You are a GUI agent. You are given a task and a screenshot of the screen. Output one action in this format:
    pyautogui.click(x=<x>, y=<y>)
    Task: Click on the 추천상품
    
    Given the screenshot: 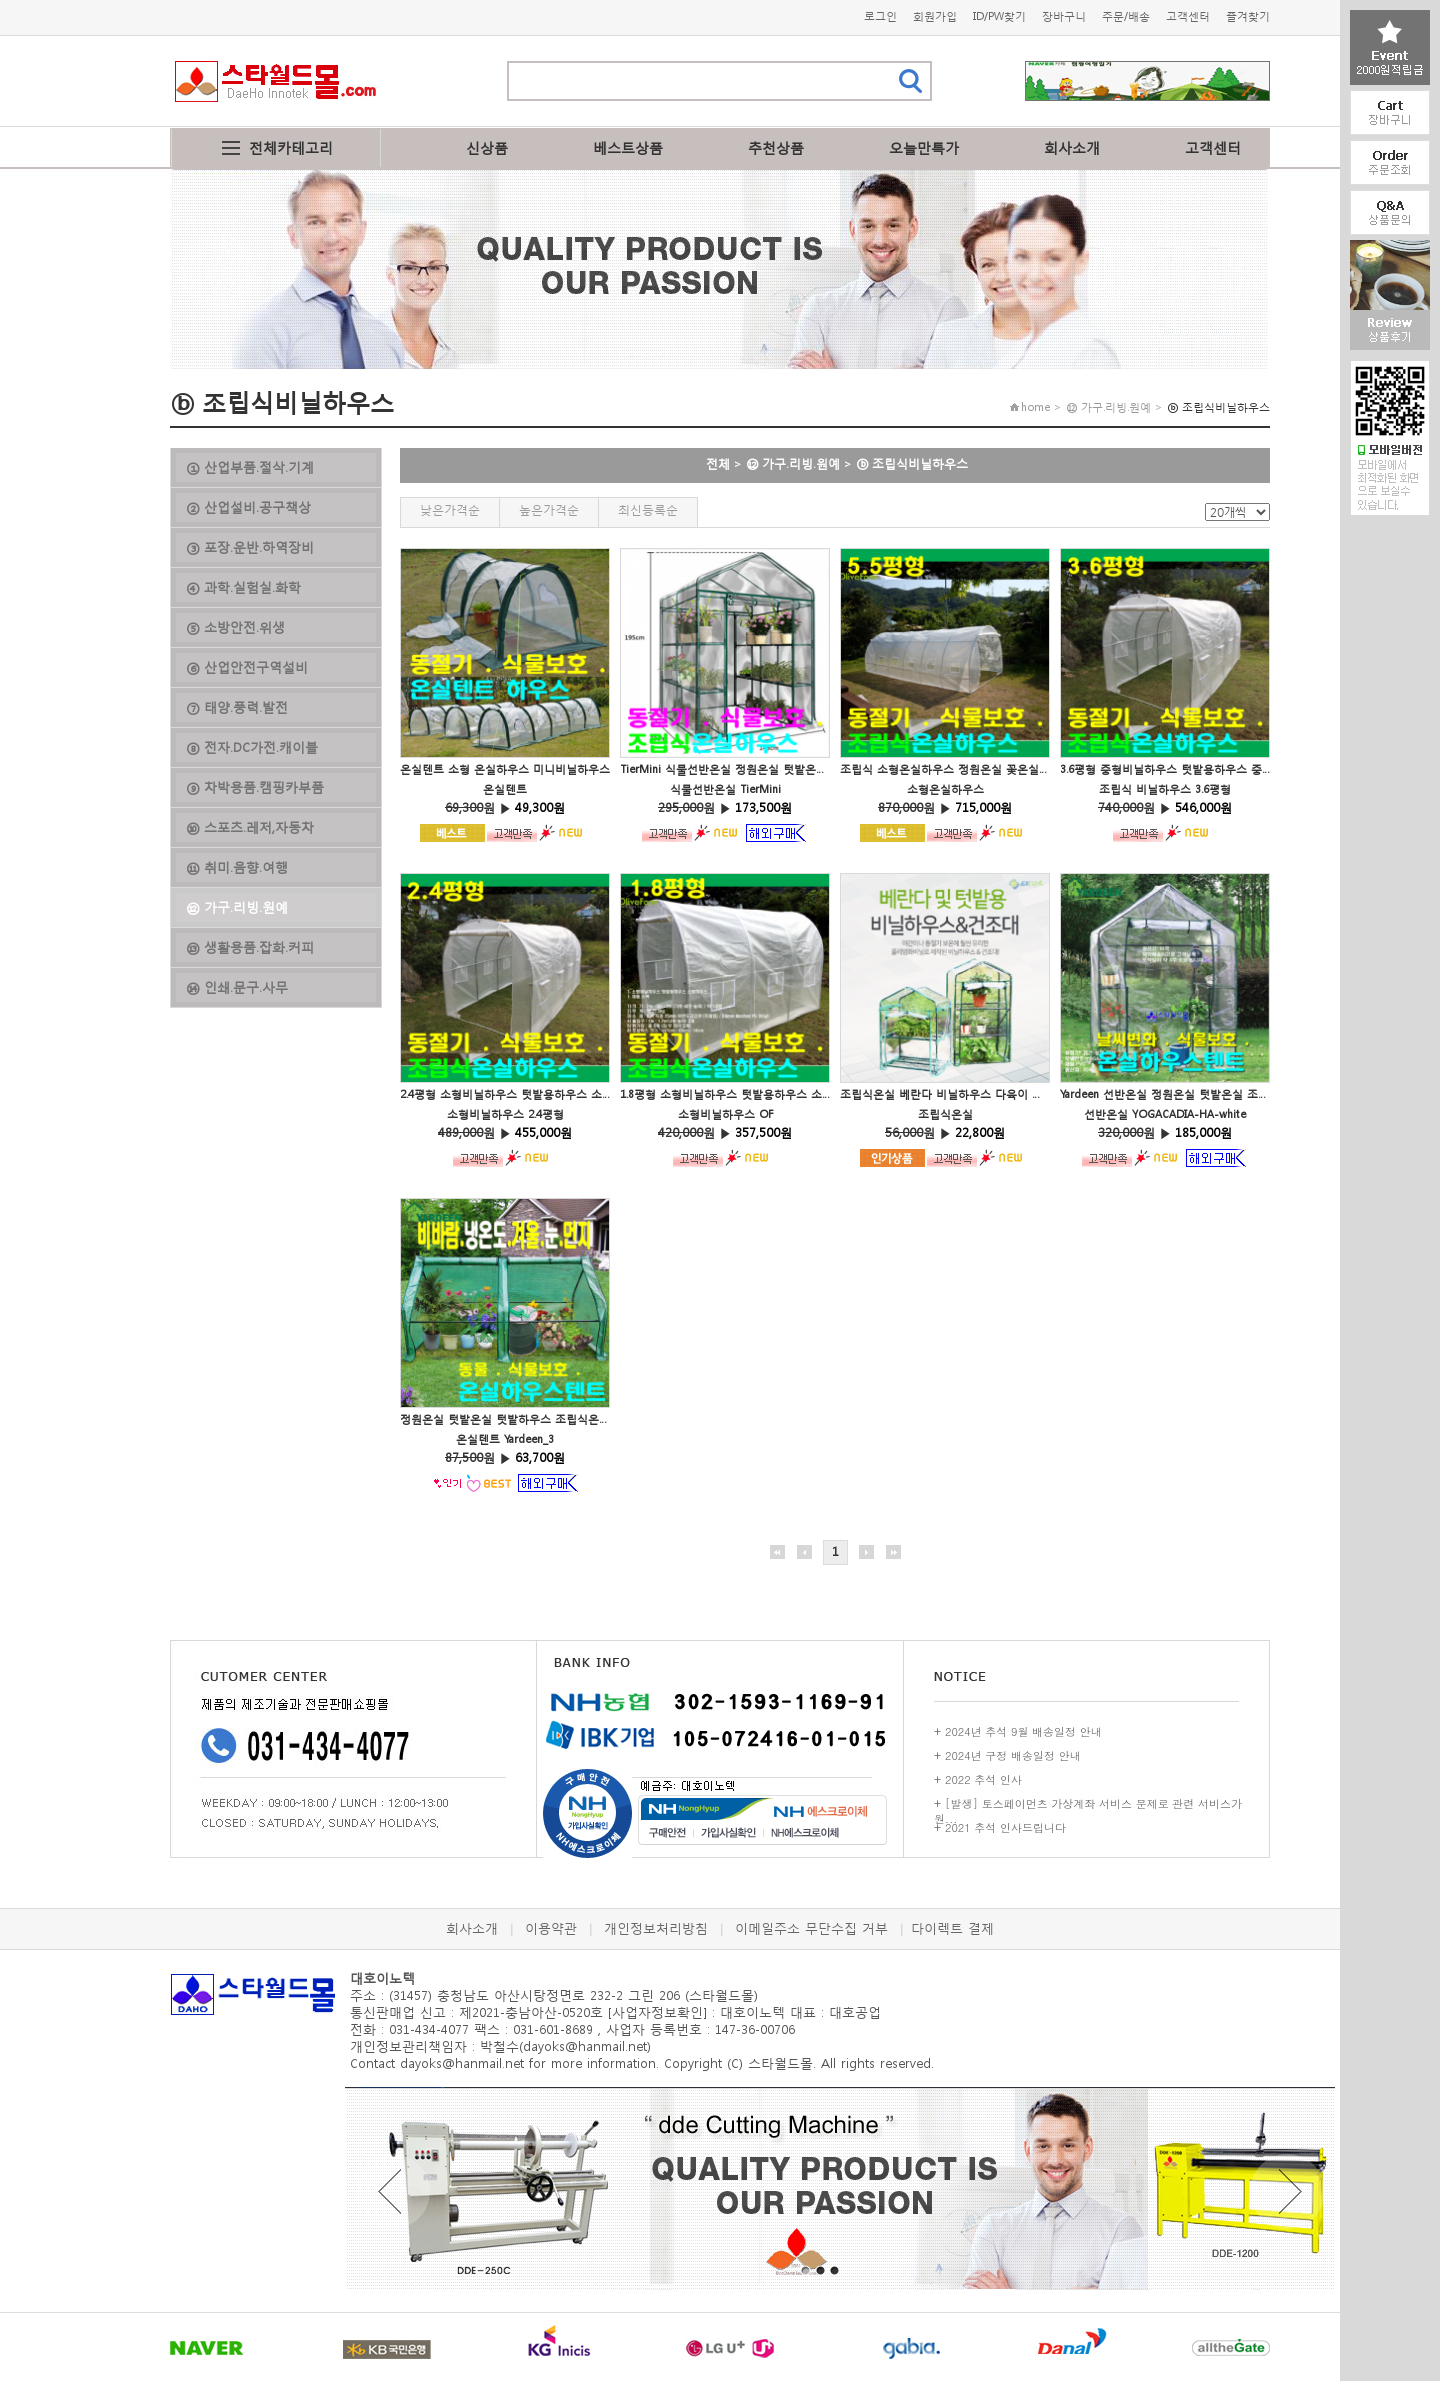 What is the action you would take?
    pyautogui.click(x=776, y=147)
    